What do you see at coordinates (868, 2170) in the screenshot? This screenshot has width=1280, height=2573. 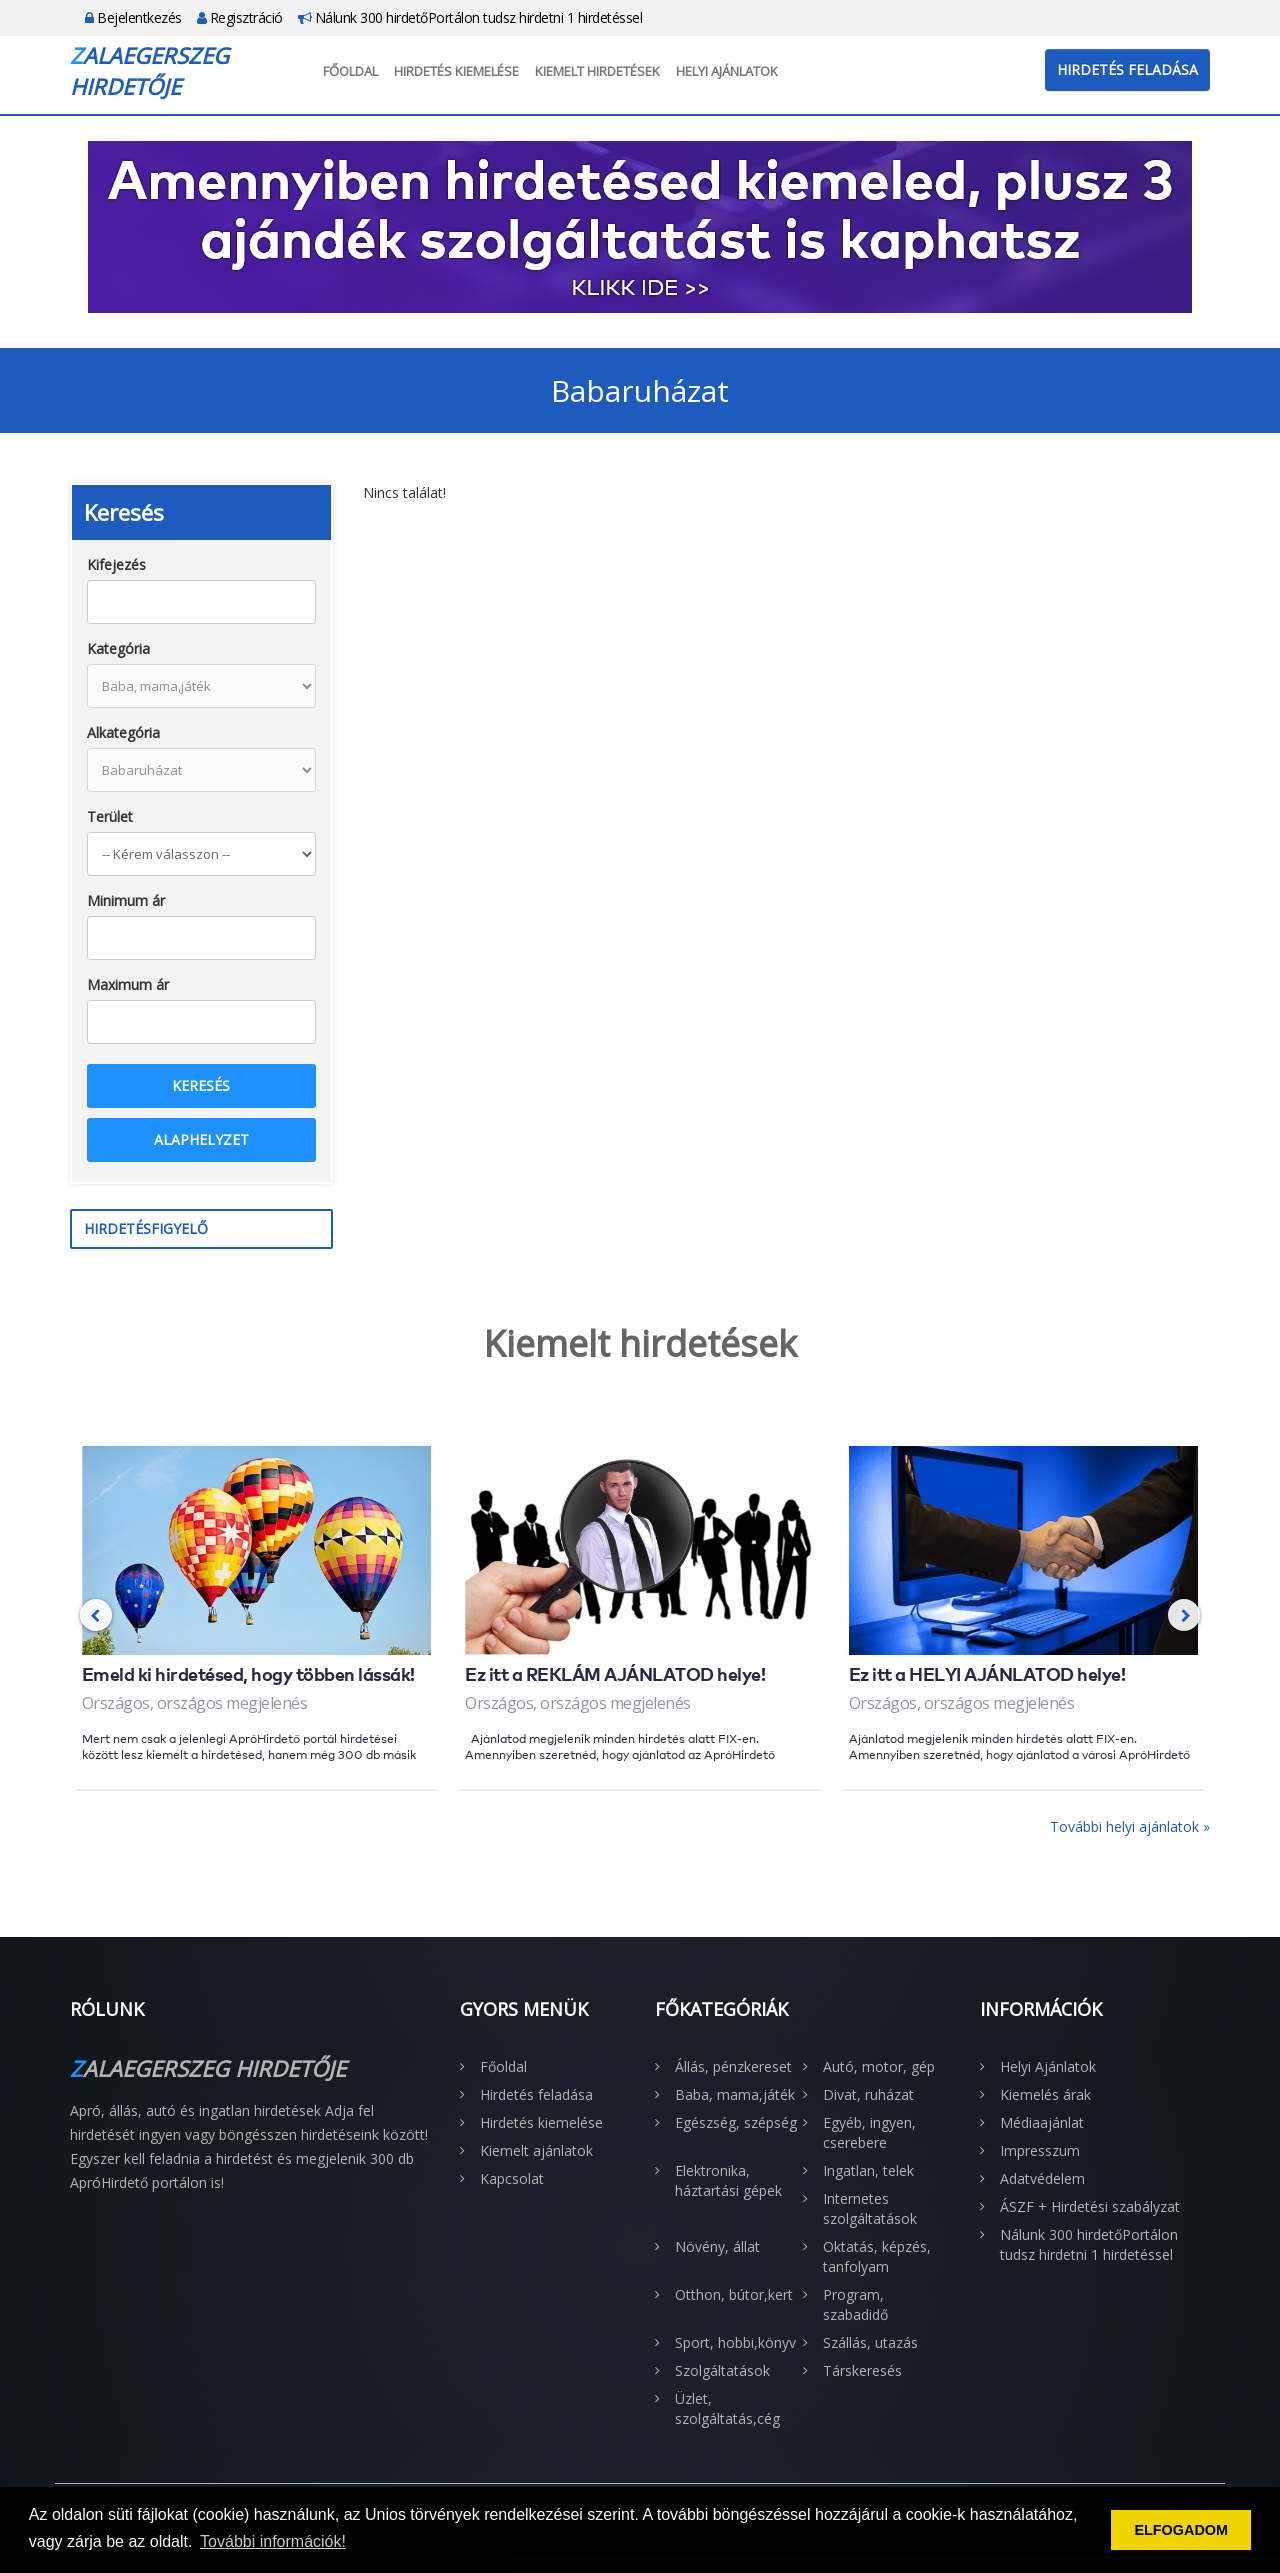 I see `Ingatlan, telek` at bounding box center [868, 2170].